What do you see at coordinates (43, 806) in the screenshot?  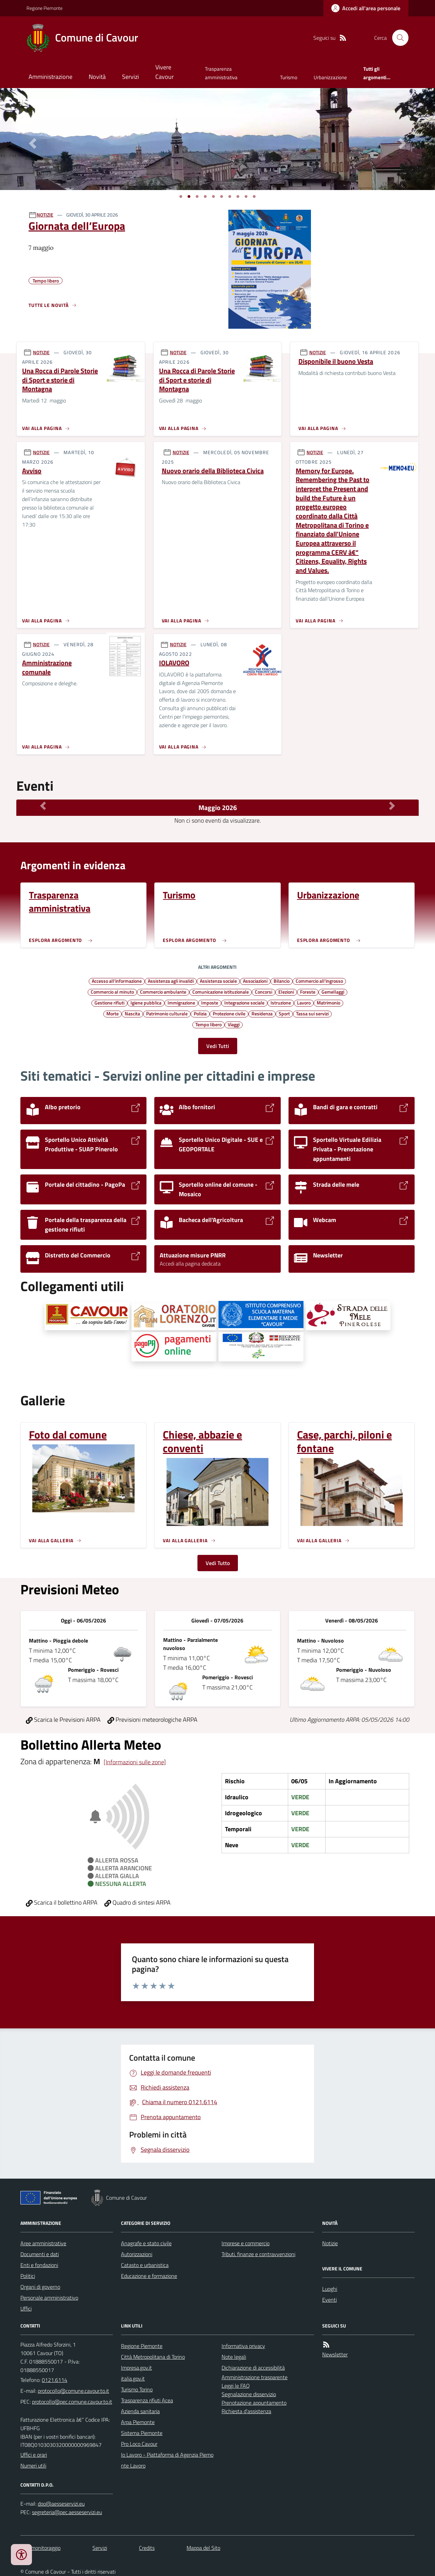 I see `[Mese Precedente]` at bounding box center [43, 806].